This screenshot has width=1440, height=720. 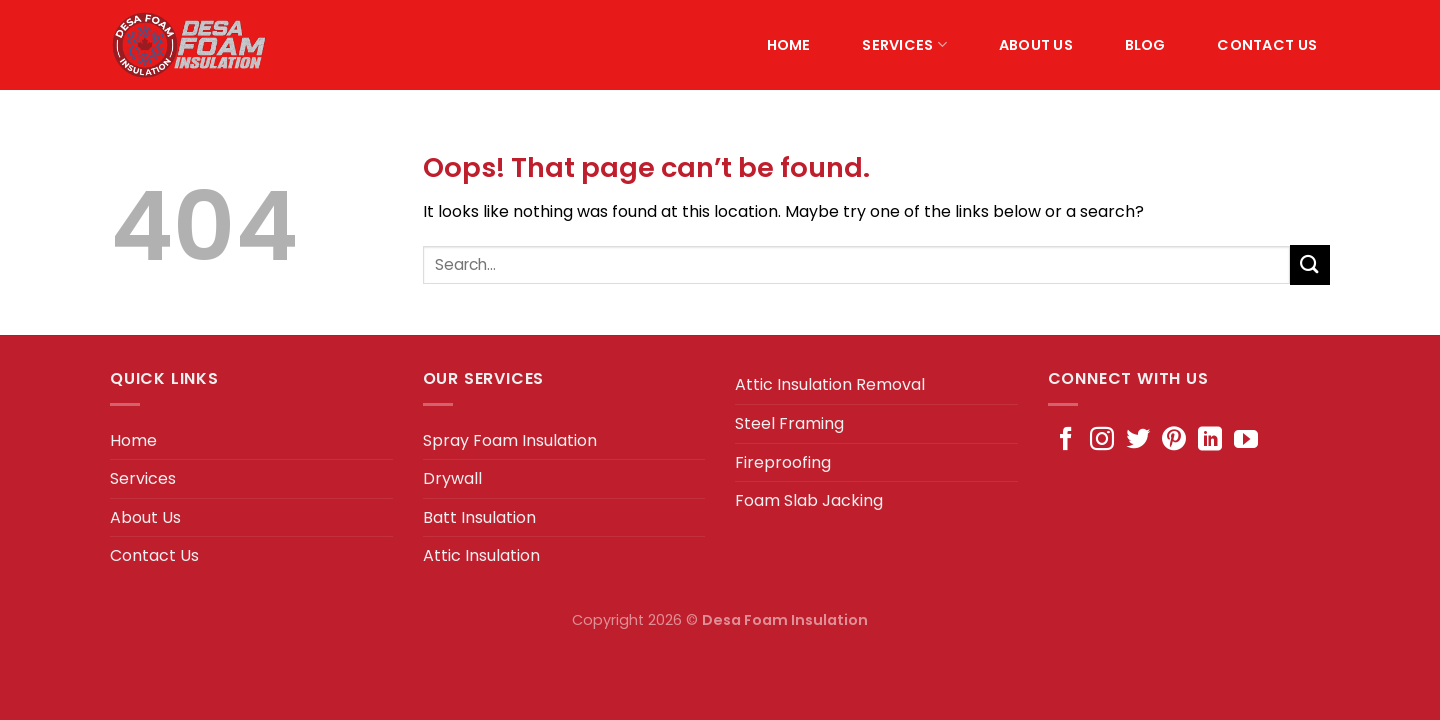 I want to click on Blog, so click(x=1145, y=45).